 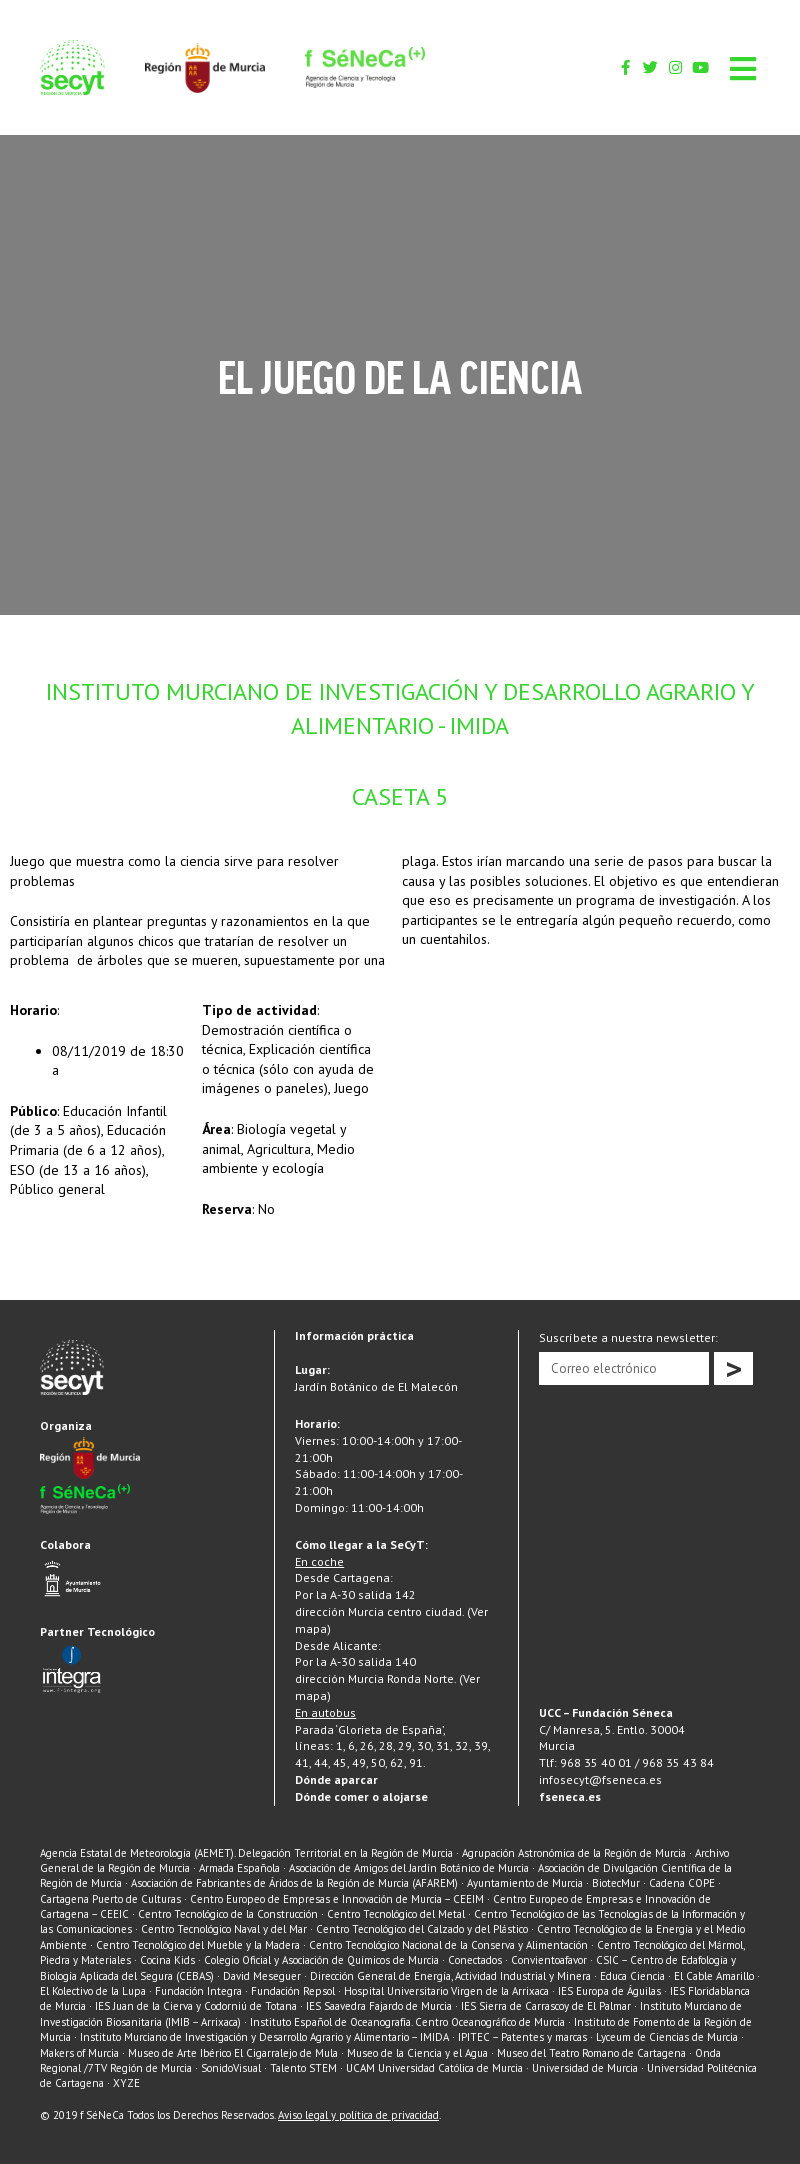 I want to click on Aviso legal y política de privacidad, so click(x=358, y=2115).